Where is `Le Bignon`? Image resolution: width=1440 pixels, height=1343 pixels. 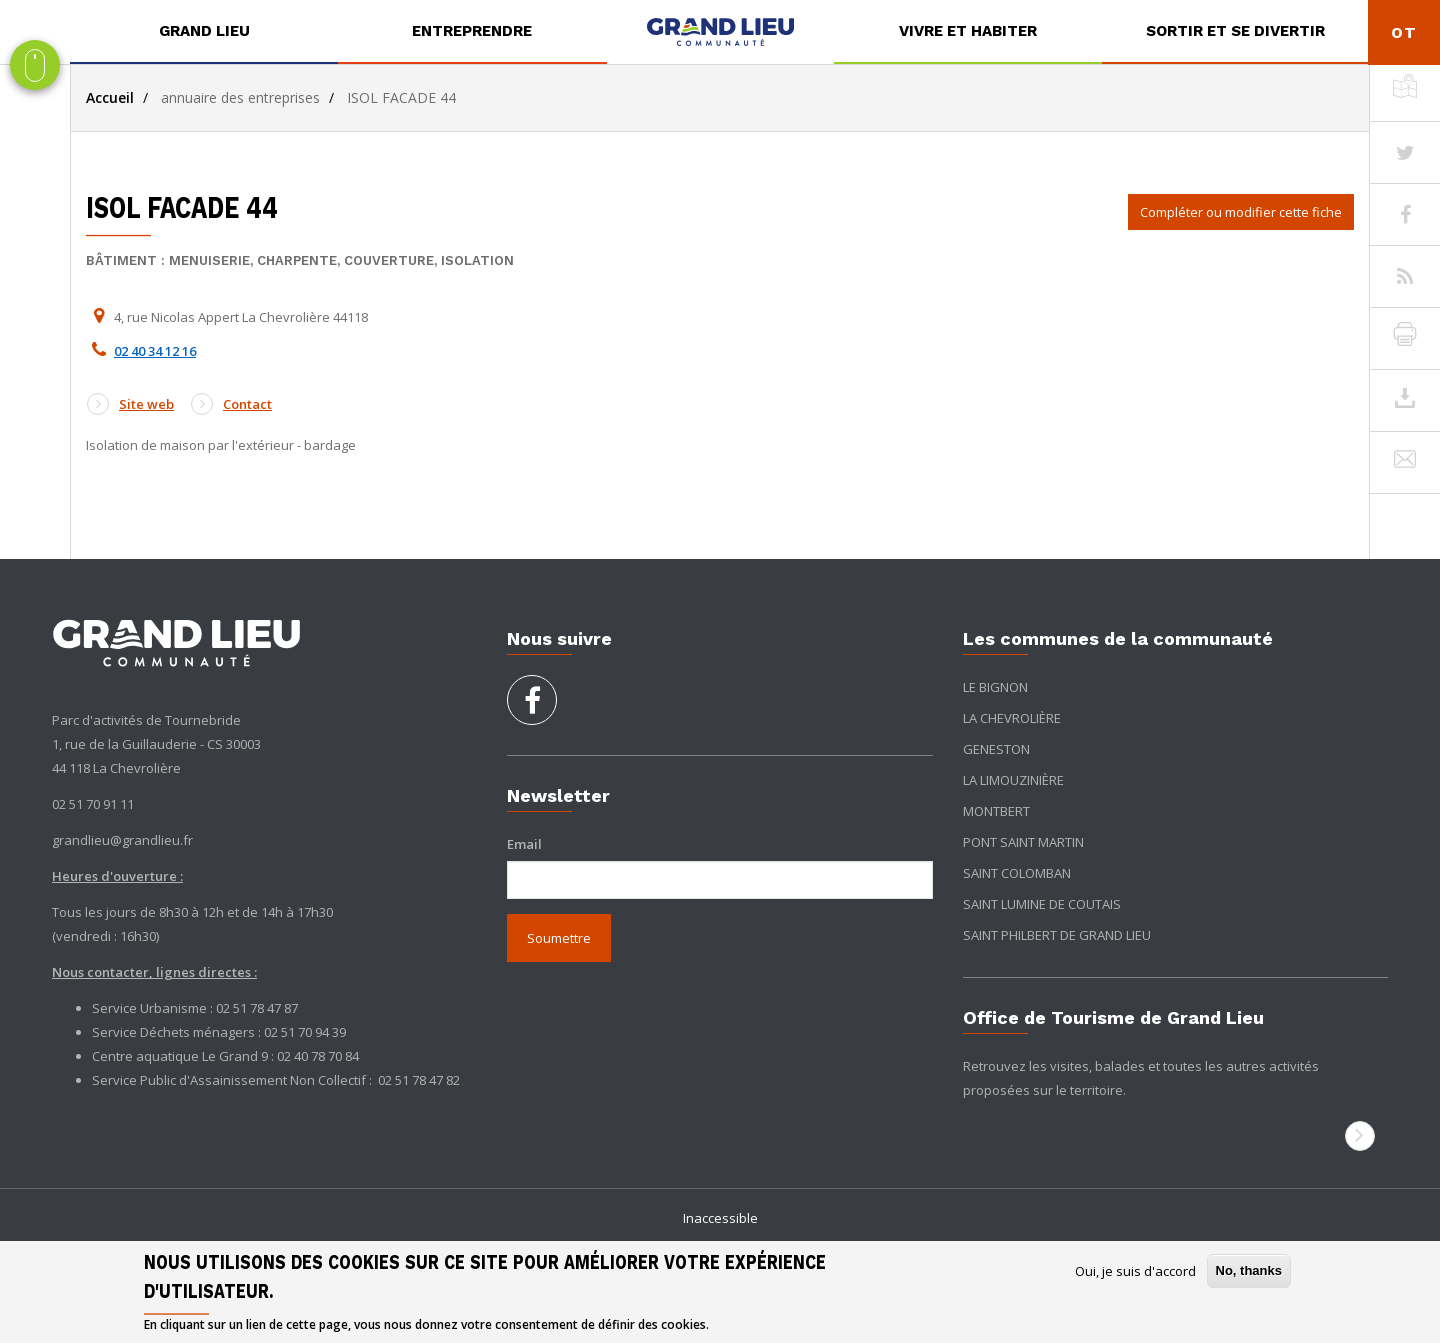
Le Bignon is located at coordinates (995, 687).